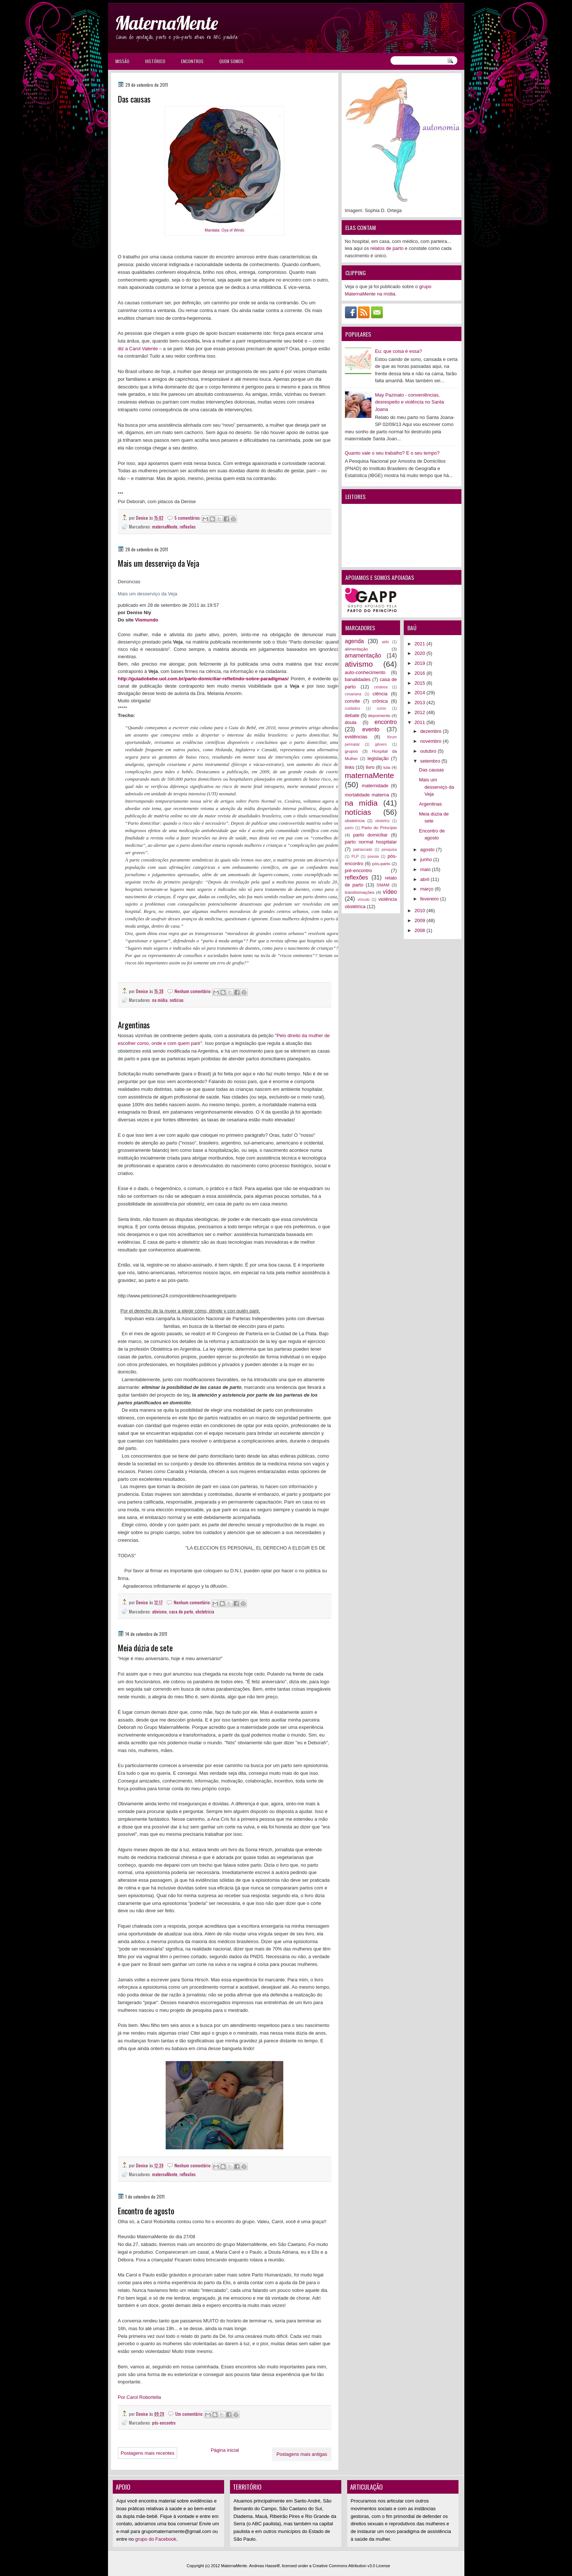 This screenshot has width=572, height=2576. I want to click on abril, so click(425, 879).